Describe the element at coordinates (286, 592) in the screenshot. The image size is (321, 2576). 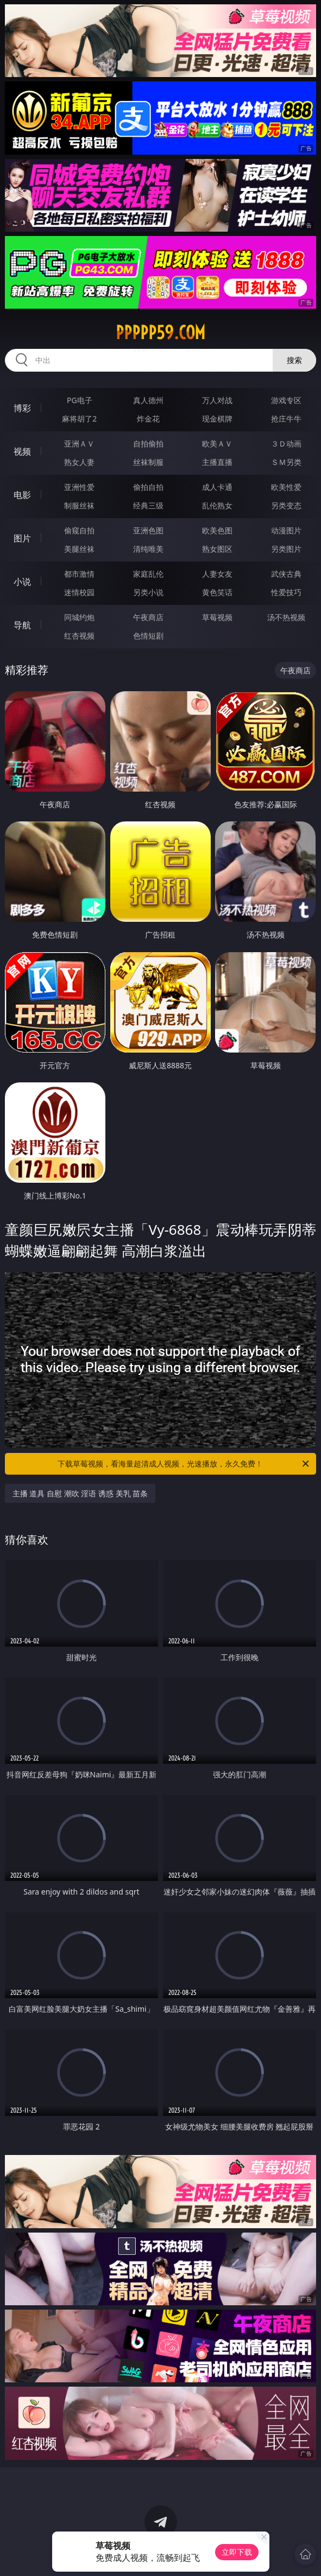
I see `性爱技巧` at that location.